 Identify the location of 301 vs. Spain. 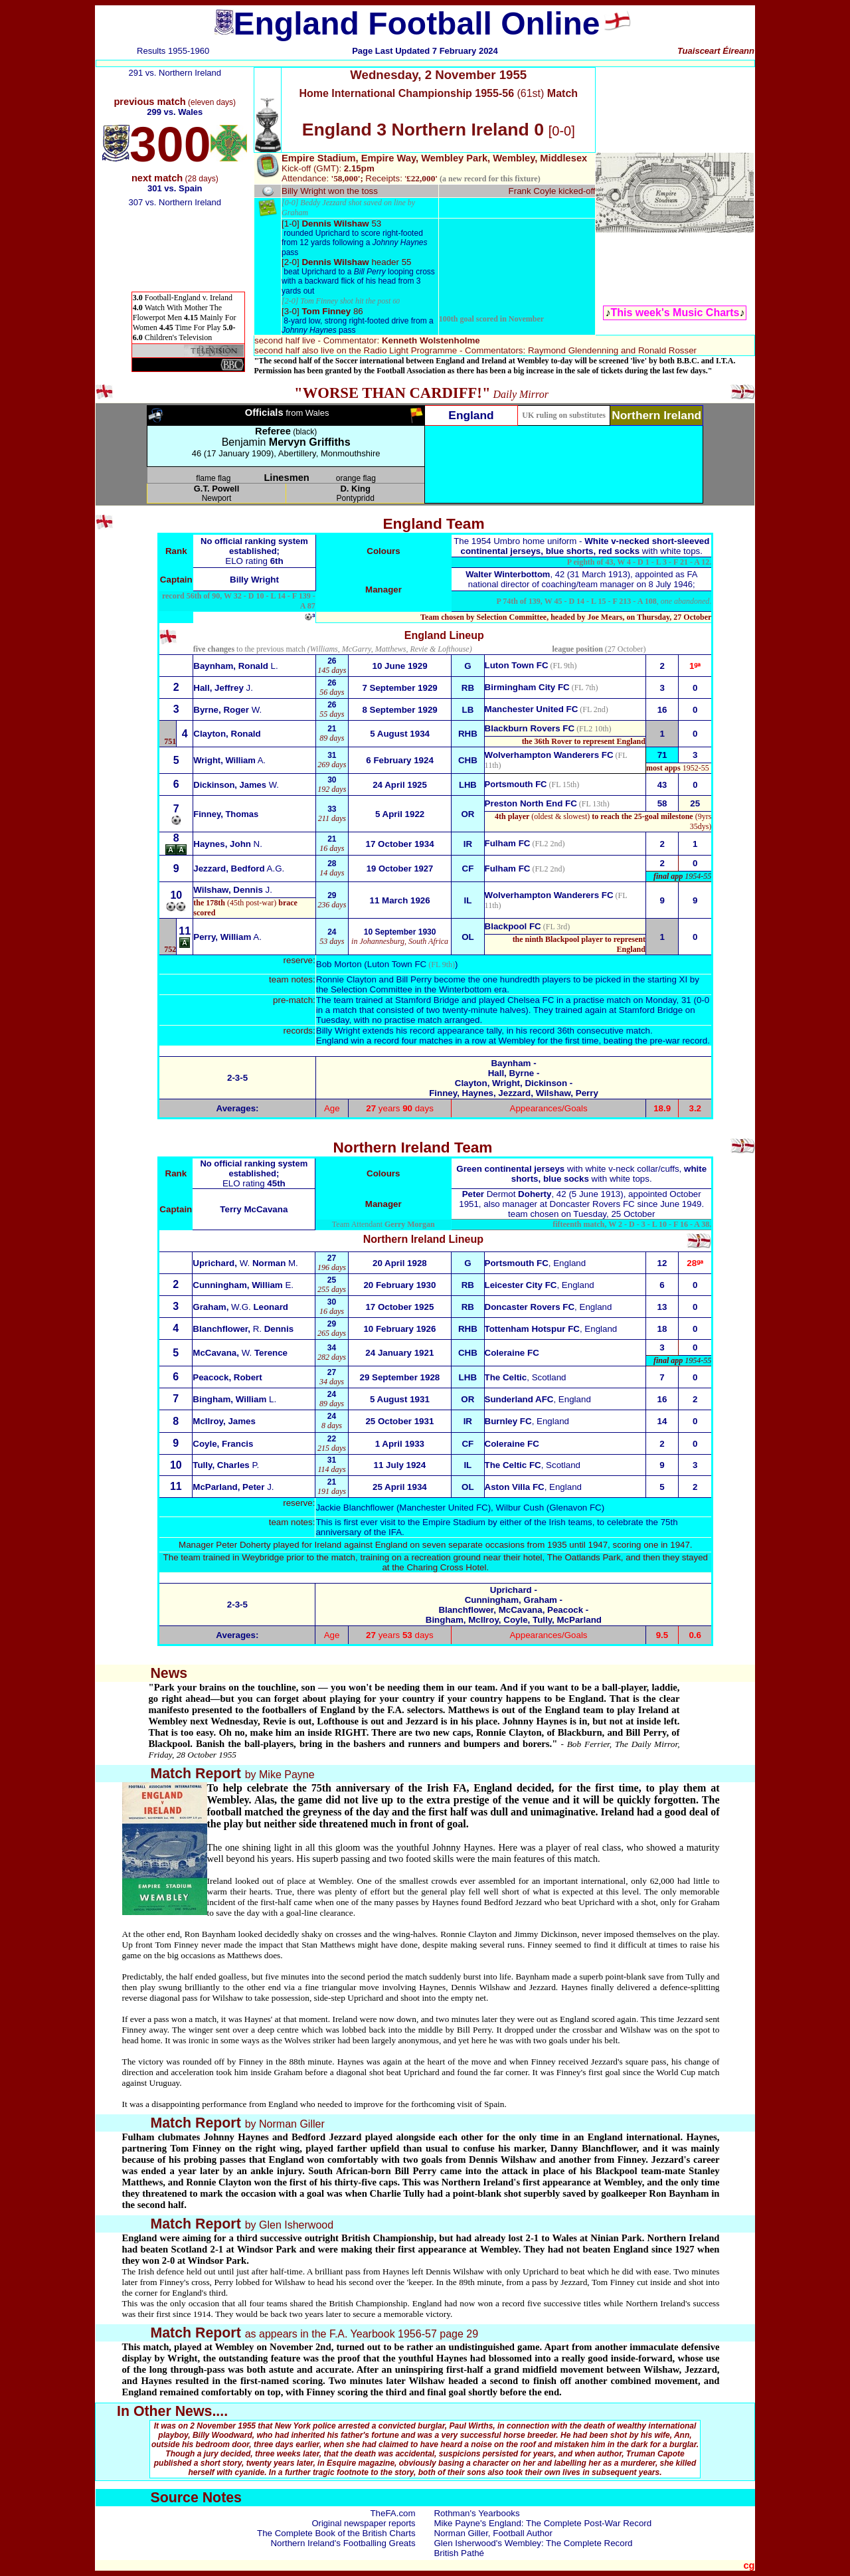
(174, 188).